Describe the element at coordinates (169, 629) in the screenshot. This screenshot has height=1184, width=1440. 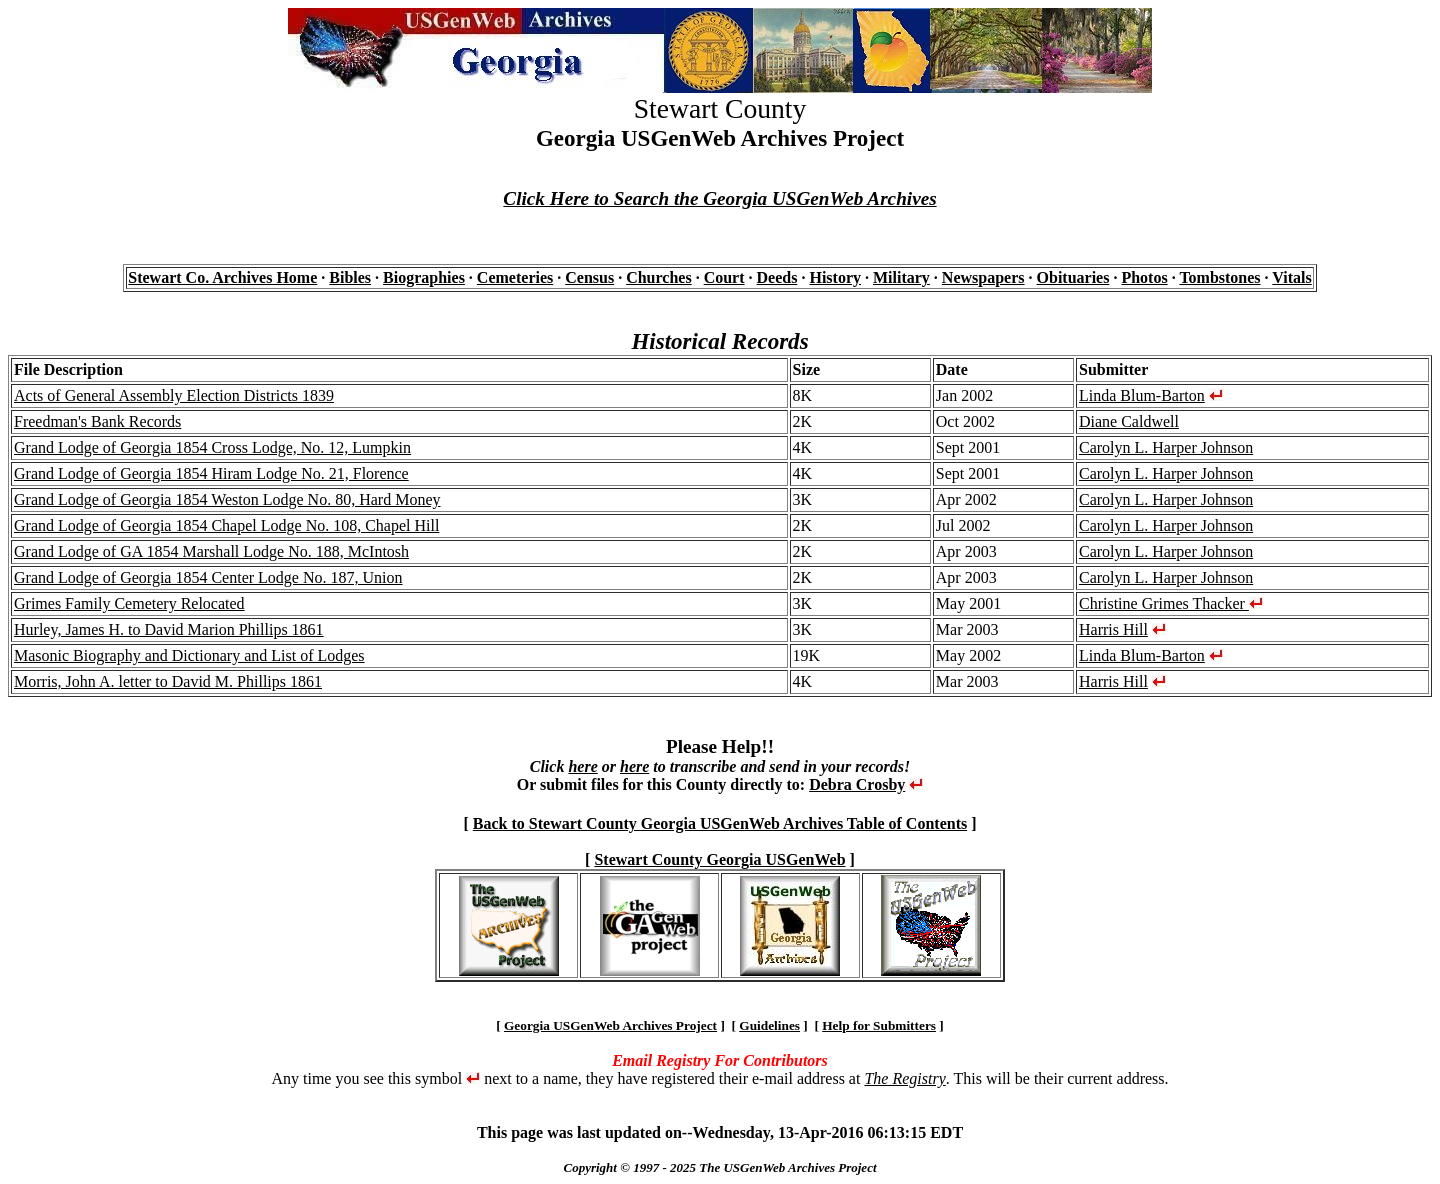
I see `Hurley, James H. to David Marion Phillips 1861` at that location.